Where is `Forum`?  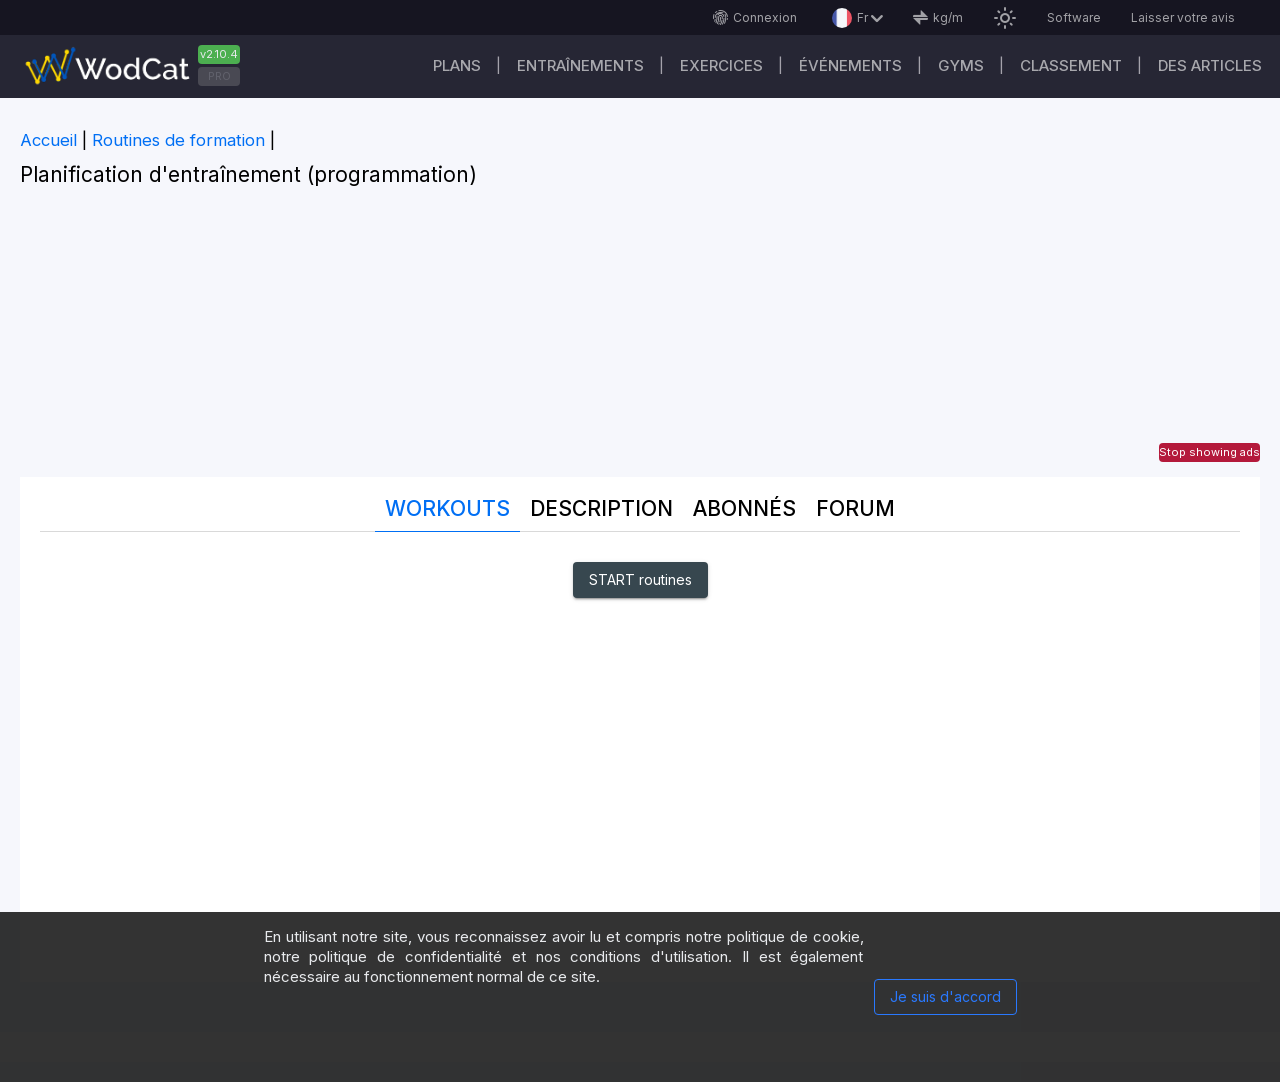 Forum is located at coordinates (855, 508).